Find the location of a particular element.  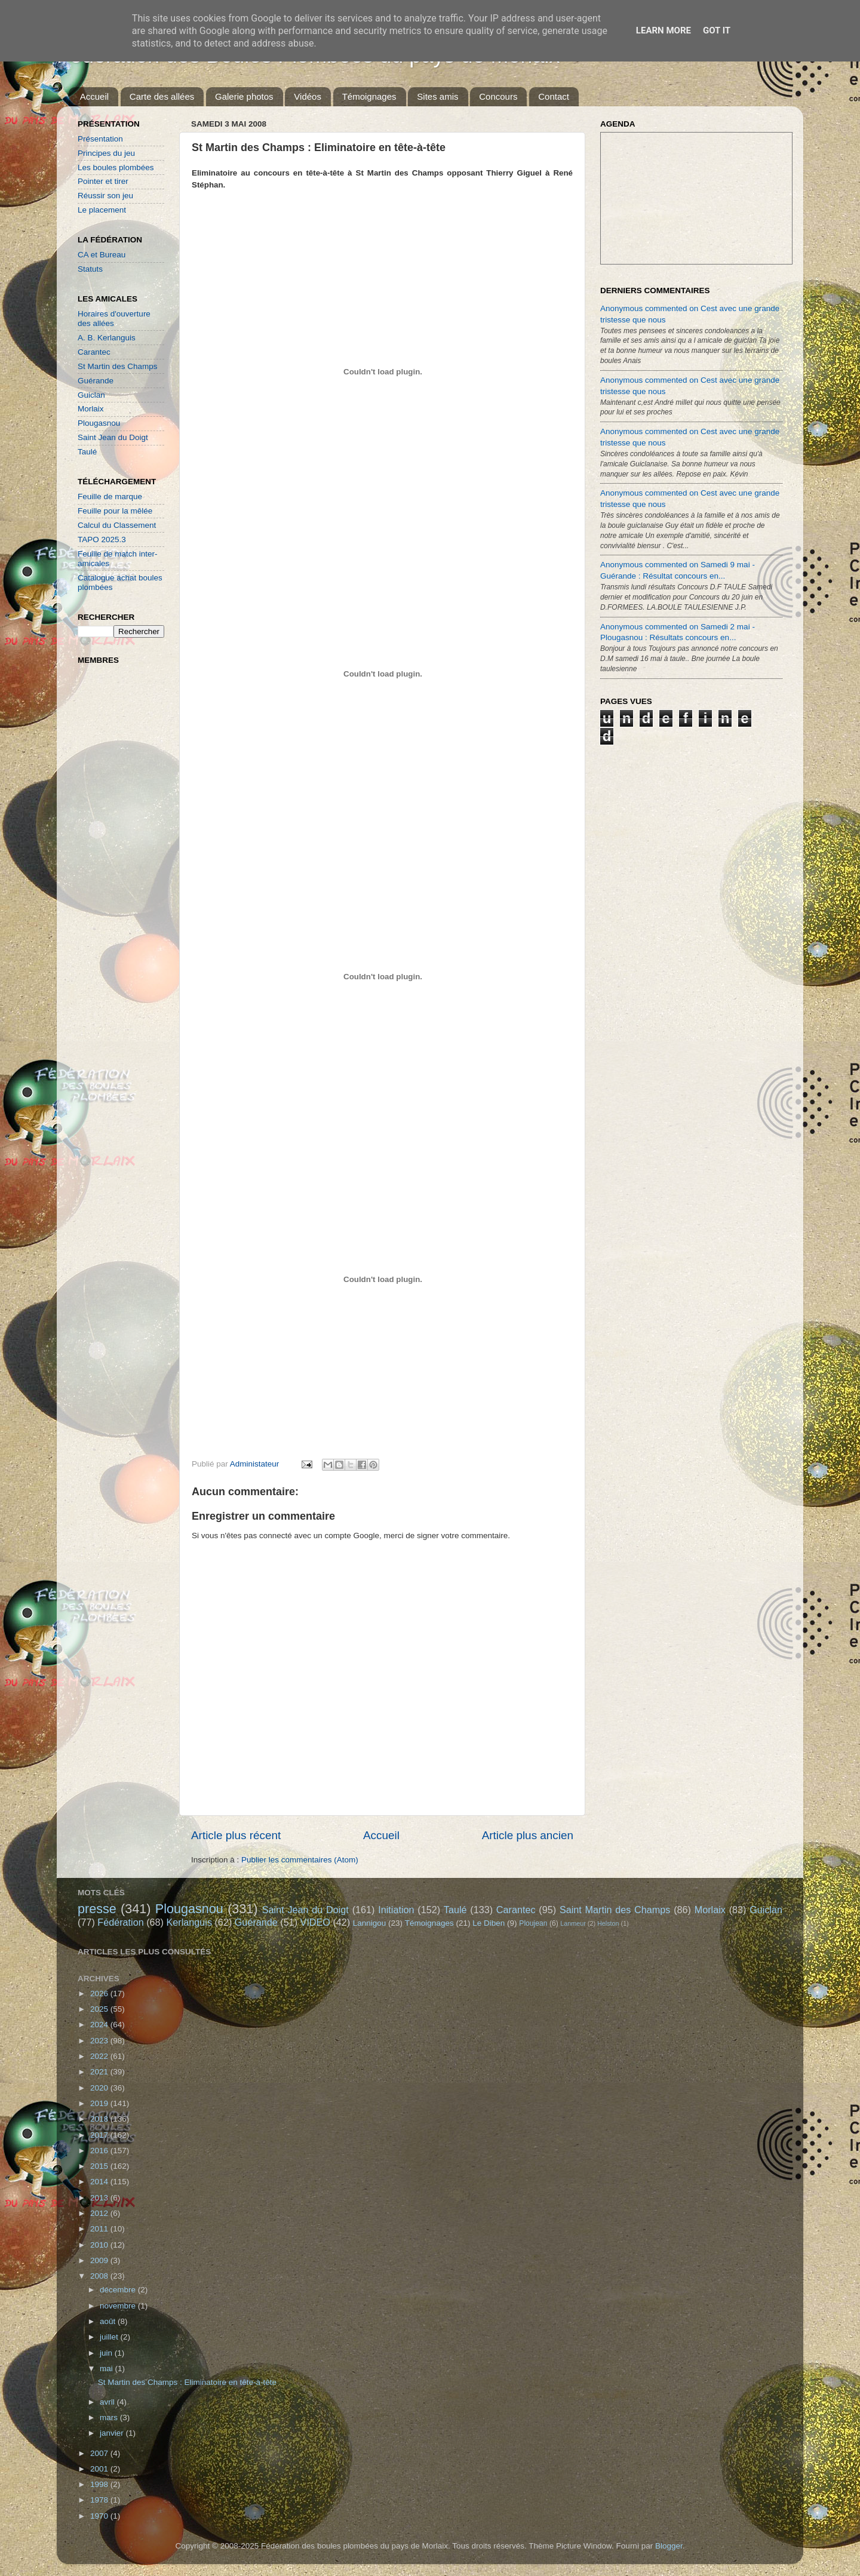

presse is located at coordinates (97, 1908).